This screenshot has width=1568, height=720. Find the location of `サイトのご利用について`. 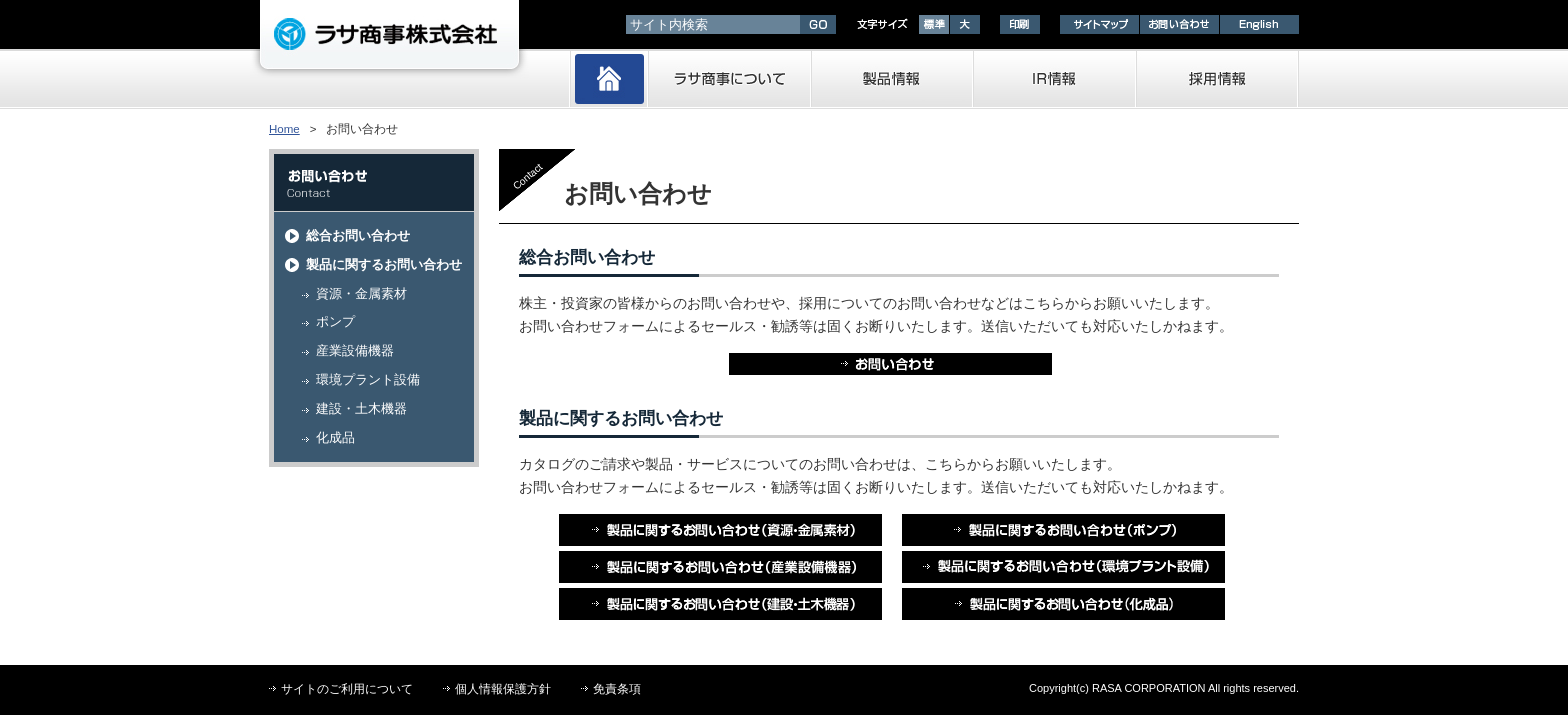

サイトのご利用について is located at coordinates (347, 689).